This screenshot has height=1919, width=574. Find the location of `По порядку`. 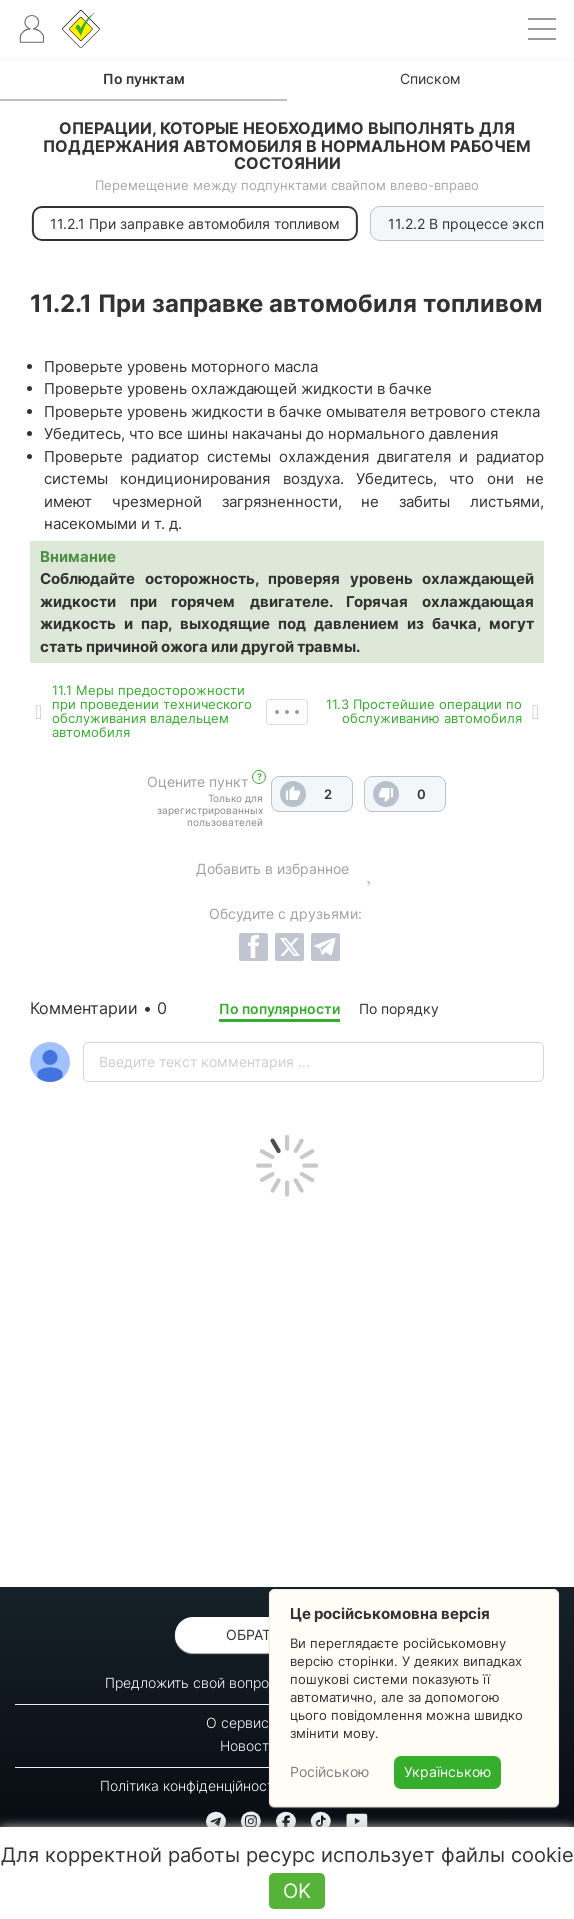

По порядку is located at coordinates (399, 1008).